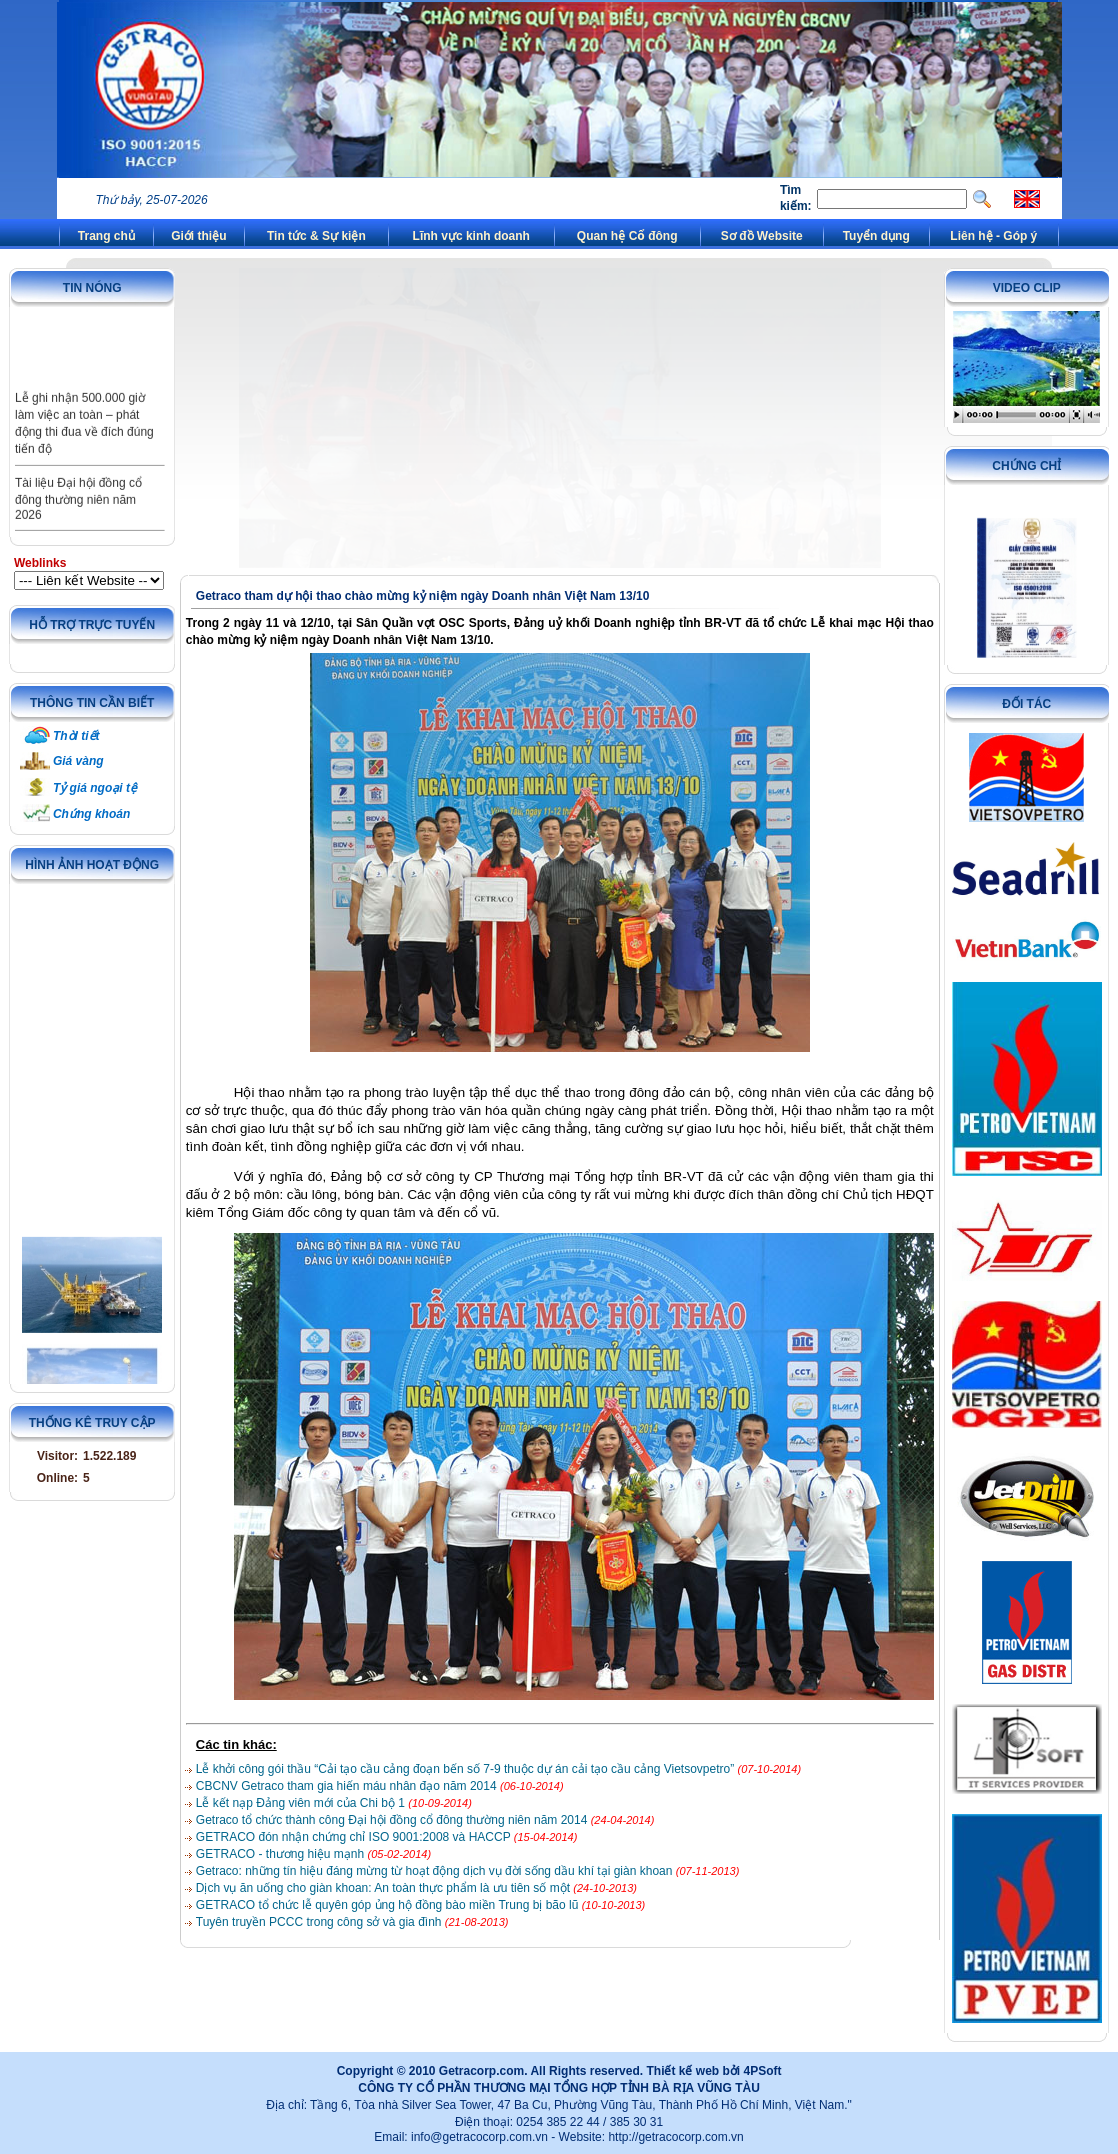 This screenshot has width=1118, height=2154. I want to click on Quan hệ Cổ đông, so click(627, 236).